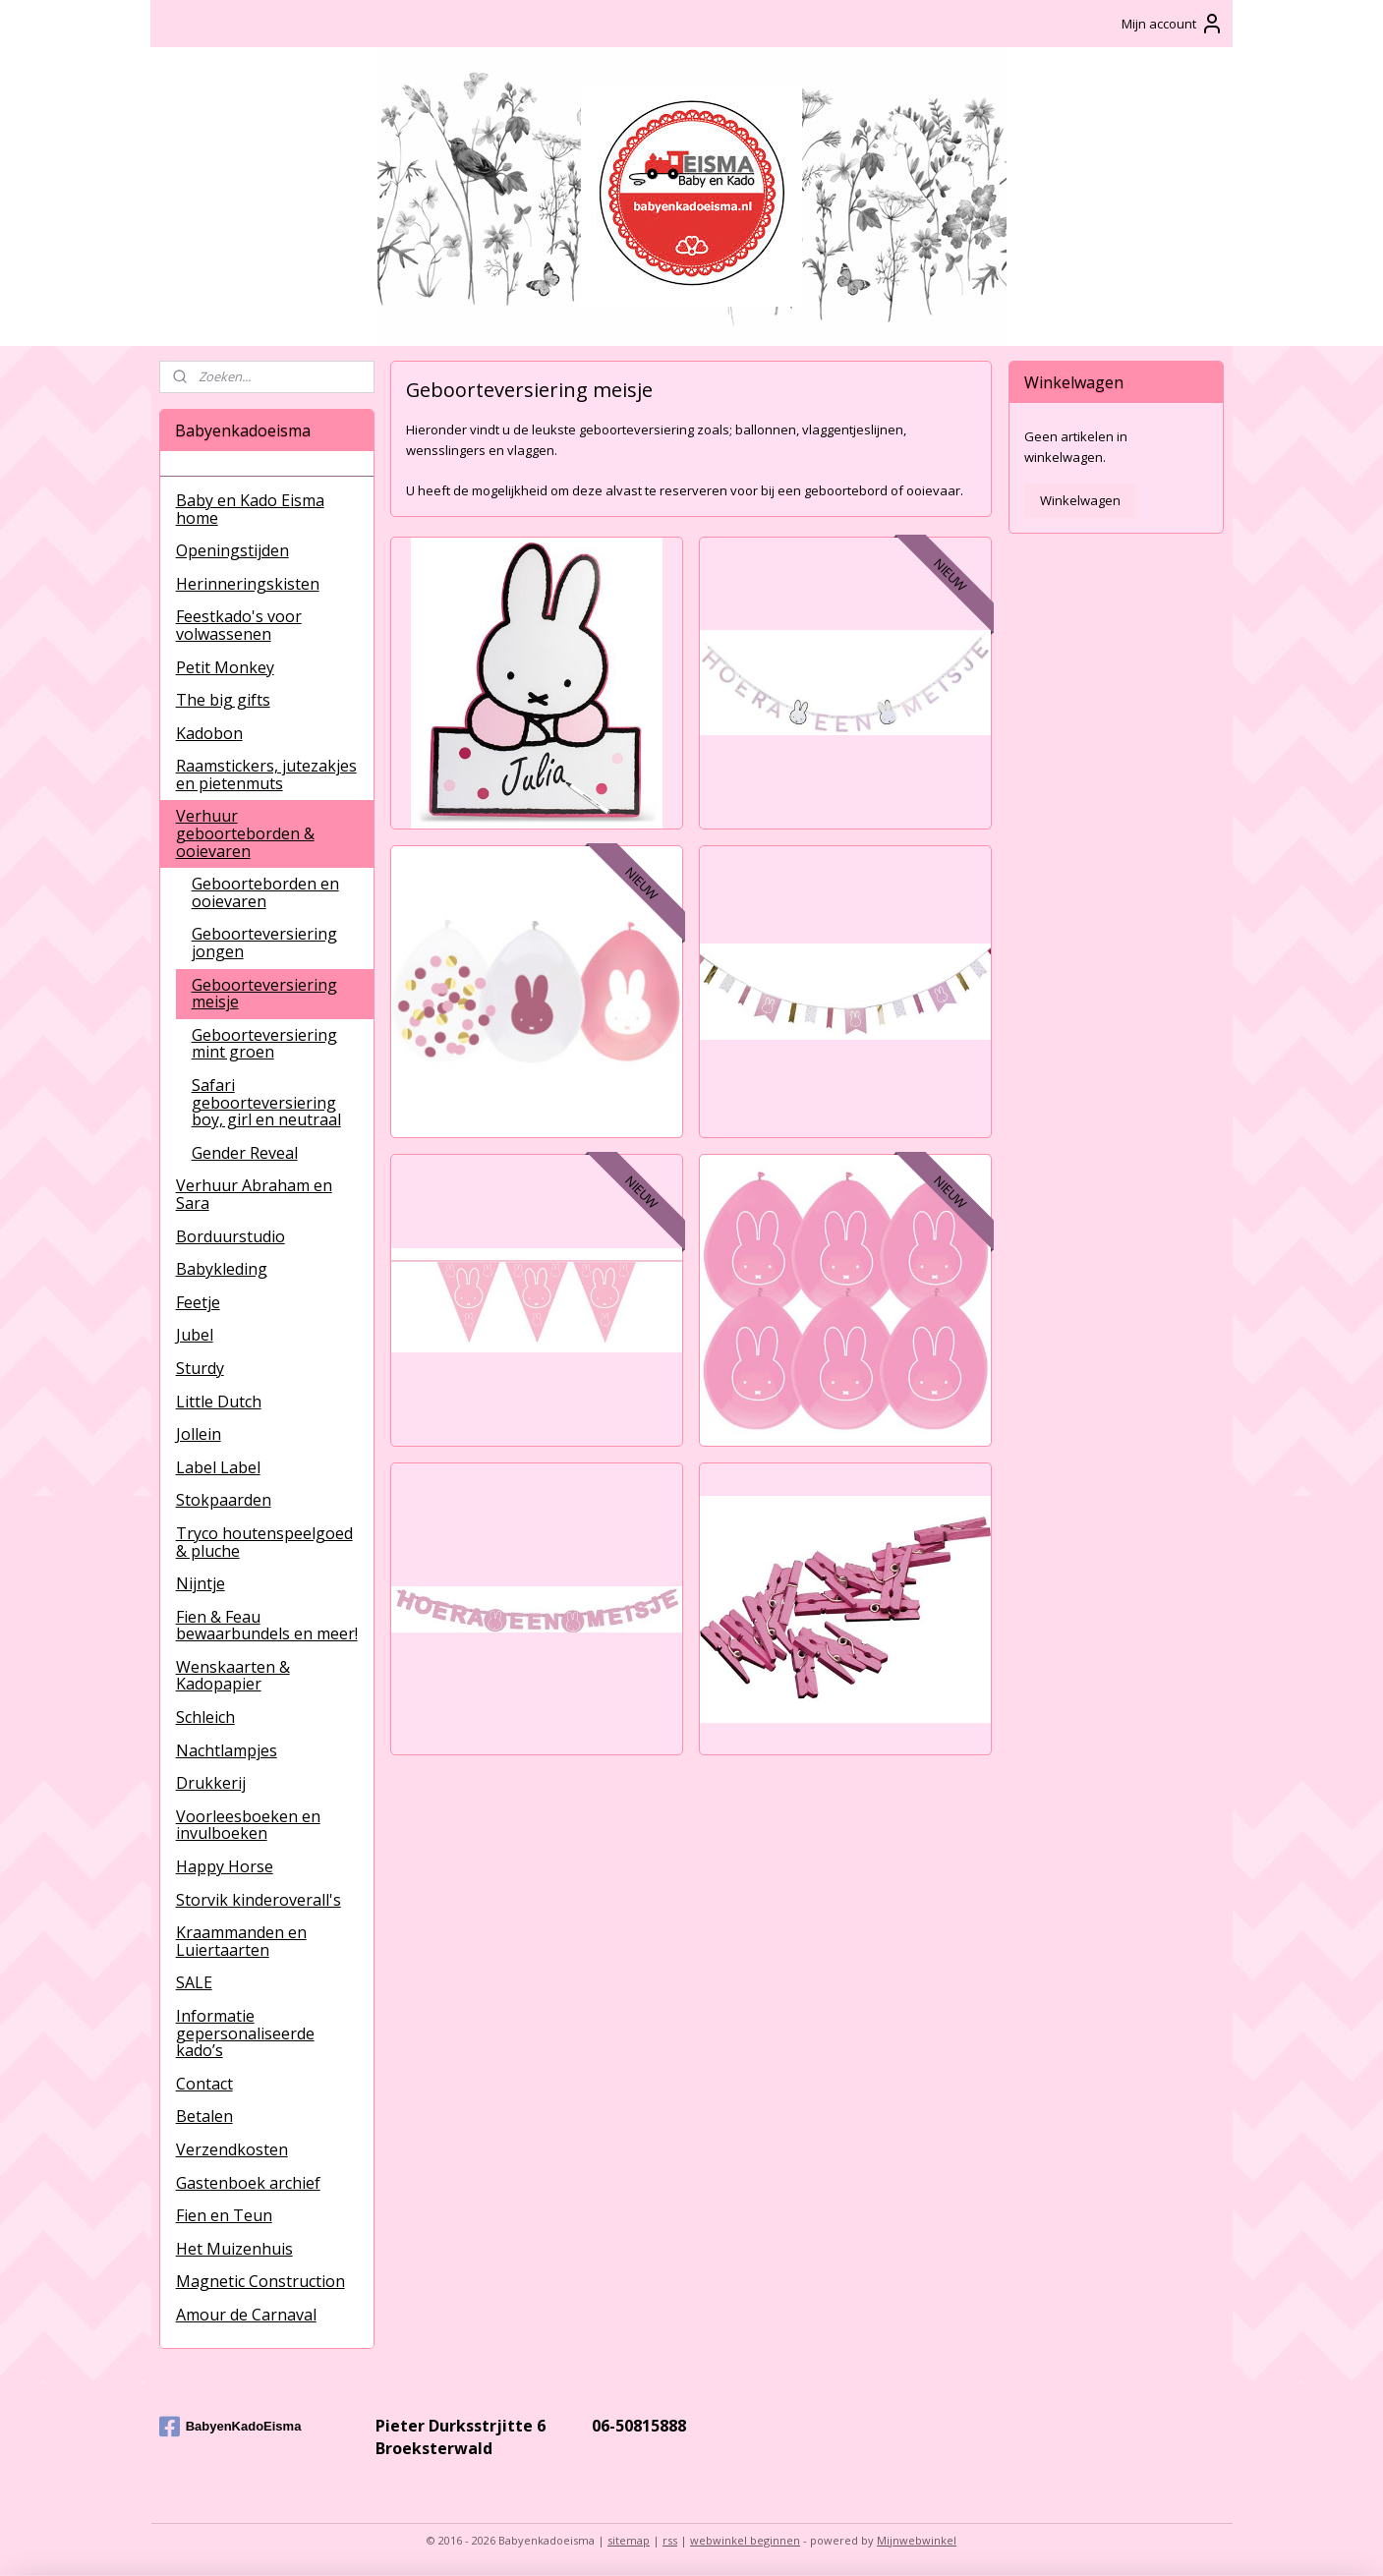 Image resolution: width=1383 pixels, height=2576 pixels. What do you see at coordinates (198, 1434) in the screenshot?
I see `Jollein` at bounding box center [198, 1434].